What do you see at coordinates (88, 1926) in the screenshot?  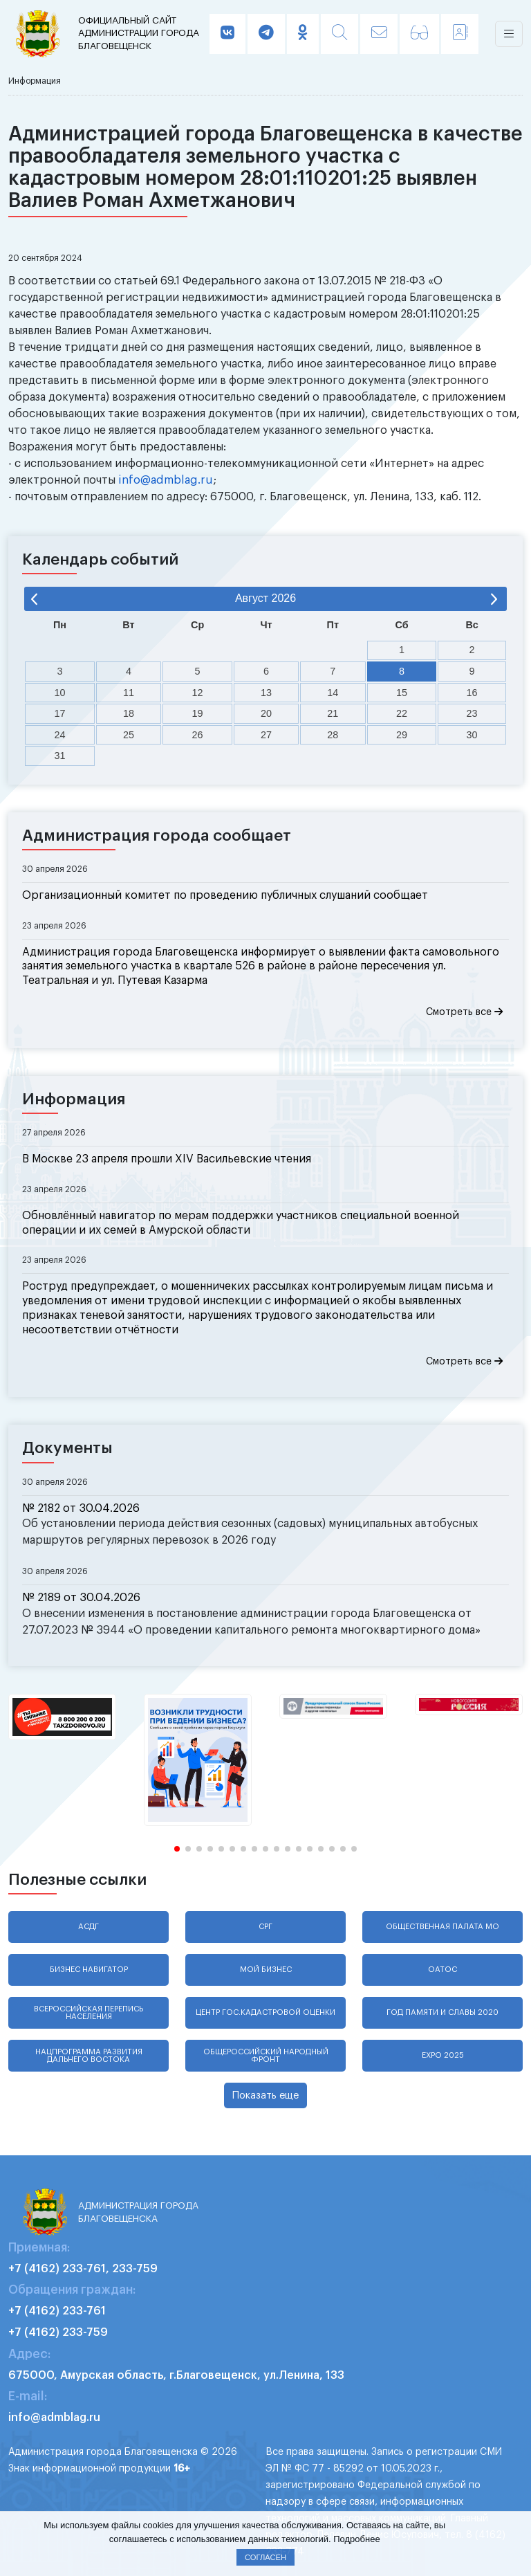 I see `АСДГ` at bounding box center [88, 1926].